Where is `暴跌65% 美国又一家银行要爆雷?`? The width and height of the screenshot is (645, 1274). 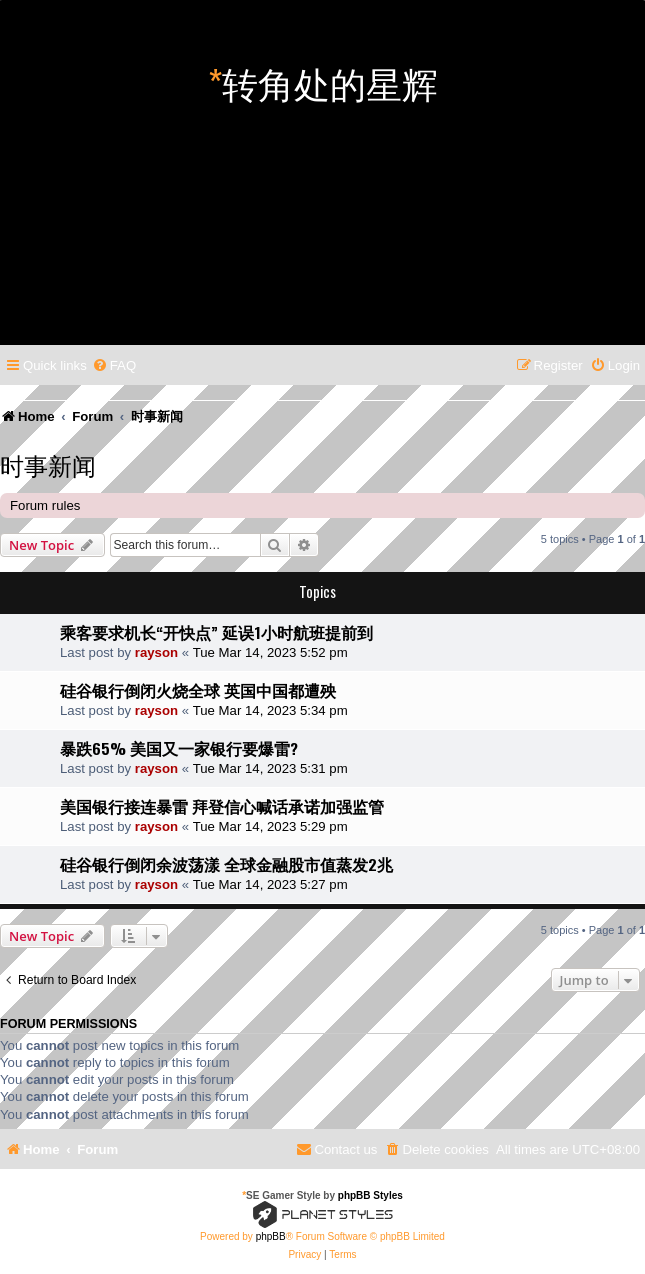 暴跌65% 美国又一家银行要爆雷? is located at coordinates (179, 748).